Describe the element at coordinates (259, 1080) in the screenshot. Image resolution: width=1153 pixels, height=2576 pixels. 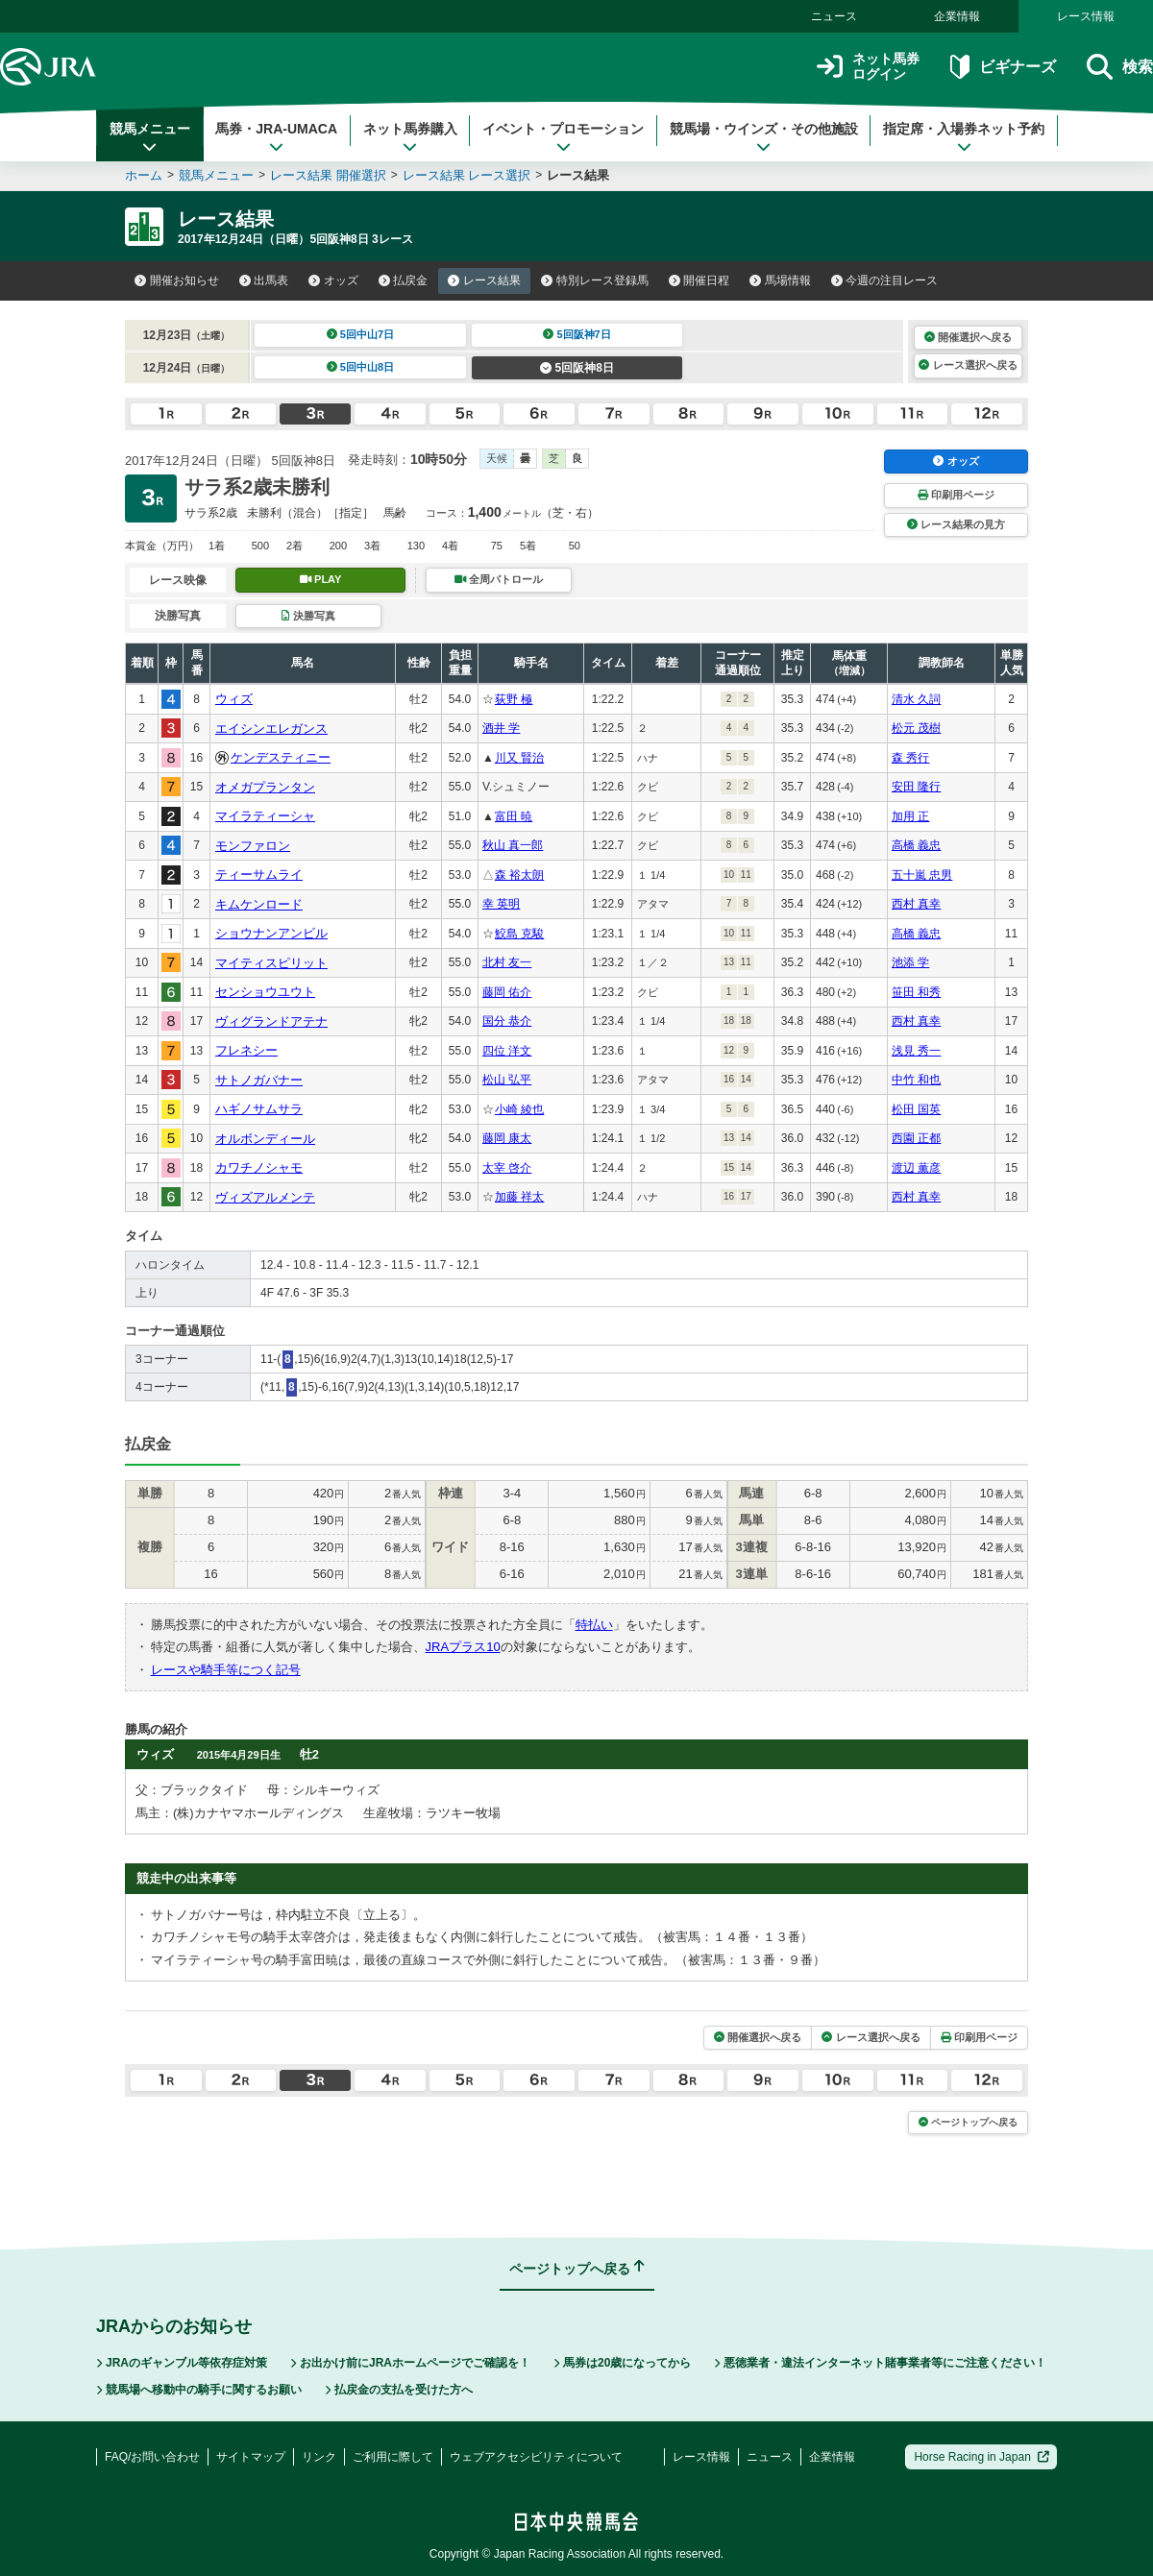
I see `サトノガバナー` at that location.